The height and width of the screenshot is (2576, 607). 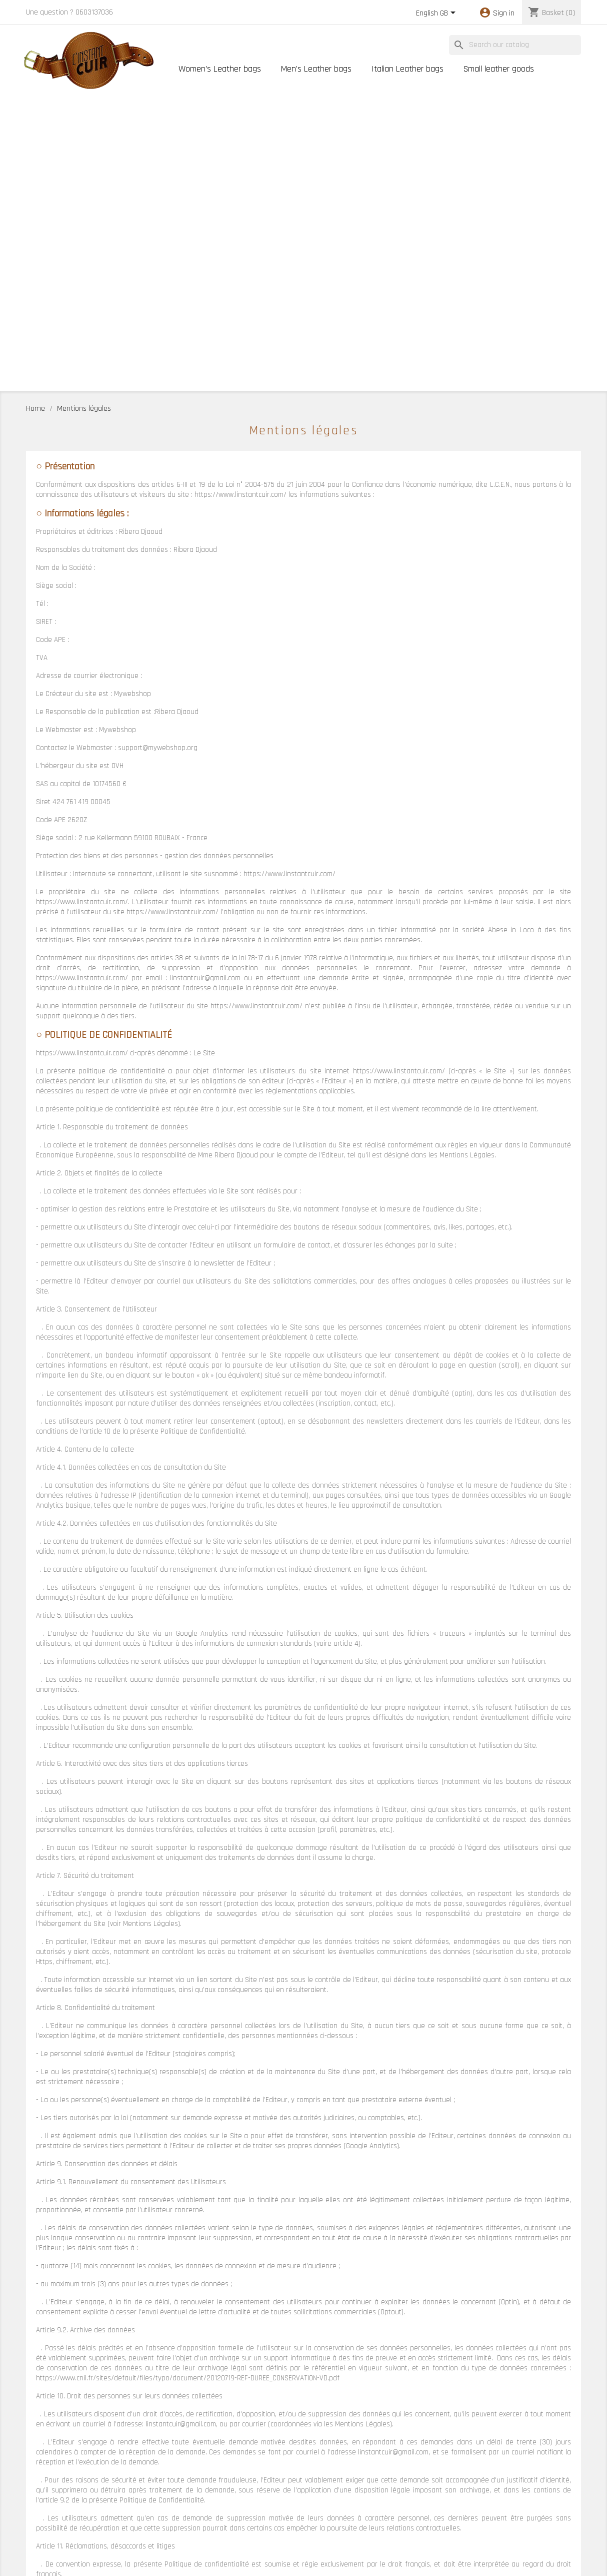 What do you see at coordinates (513, 2494) in the screenshot?
I see `Mentions légales` at bounding box center [513, 2494].